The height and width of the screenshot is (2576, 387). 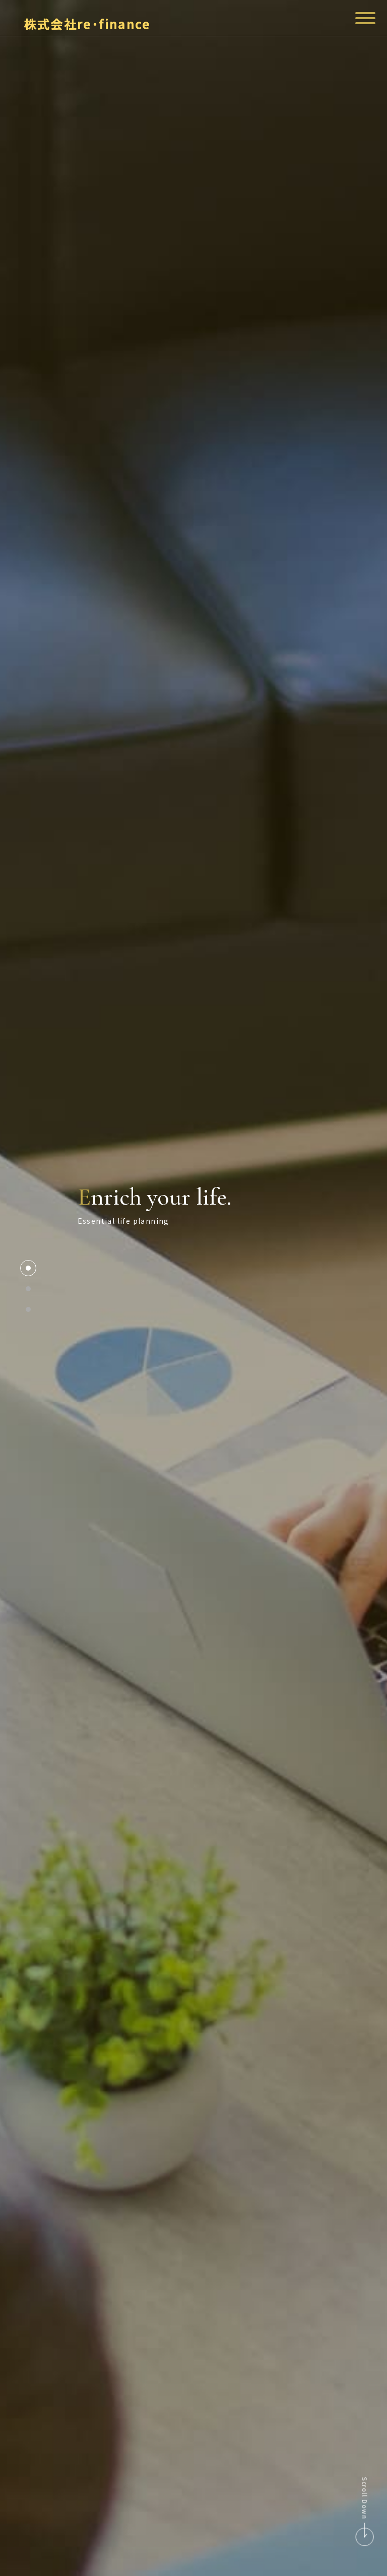 What do you see at coordinates (67, 24) in the screenshot?
I see `株式会社re･finance` at bounding box center [67, 24].